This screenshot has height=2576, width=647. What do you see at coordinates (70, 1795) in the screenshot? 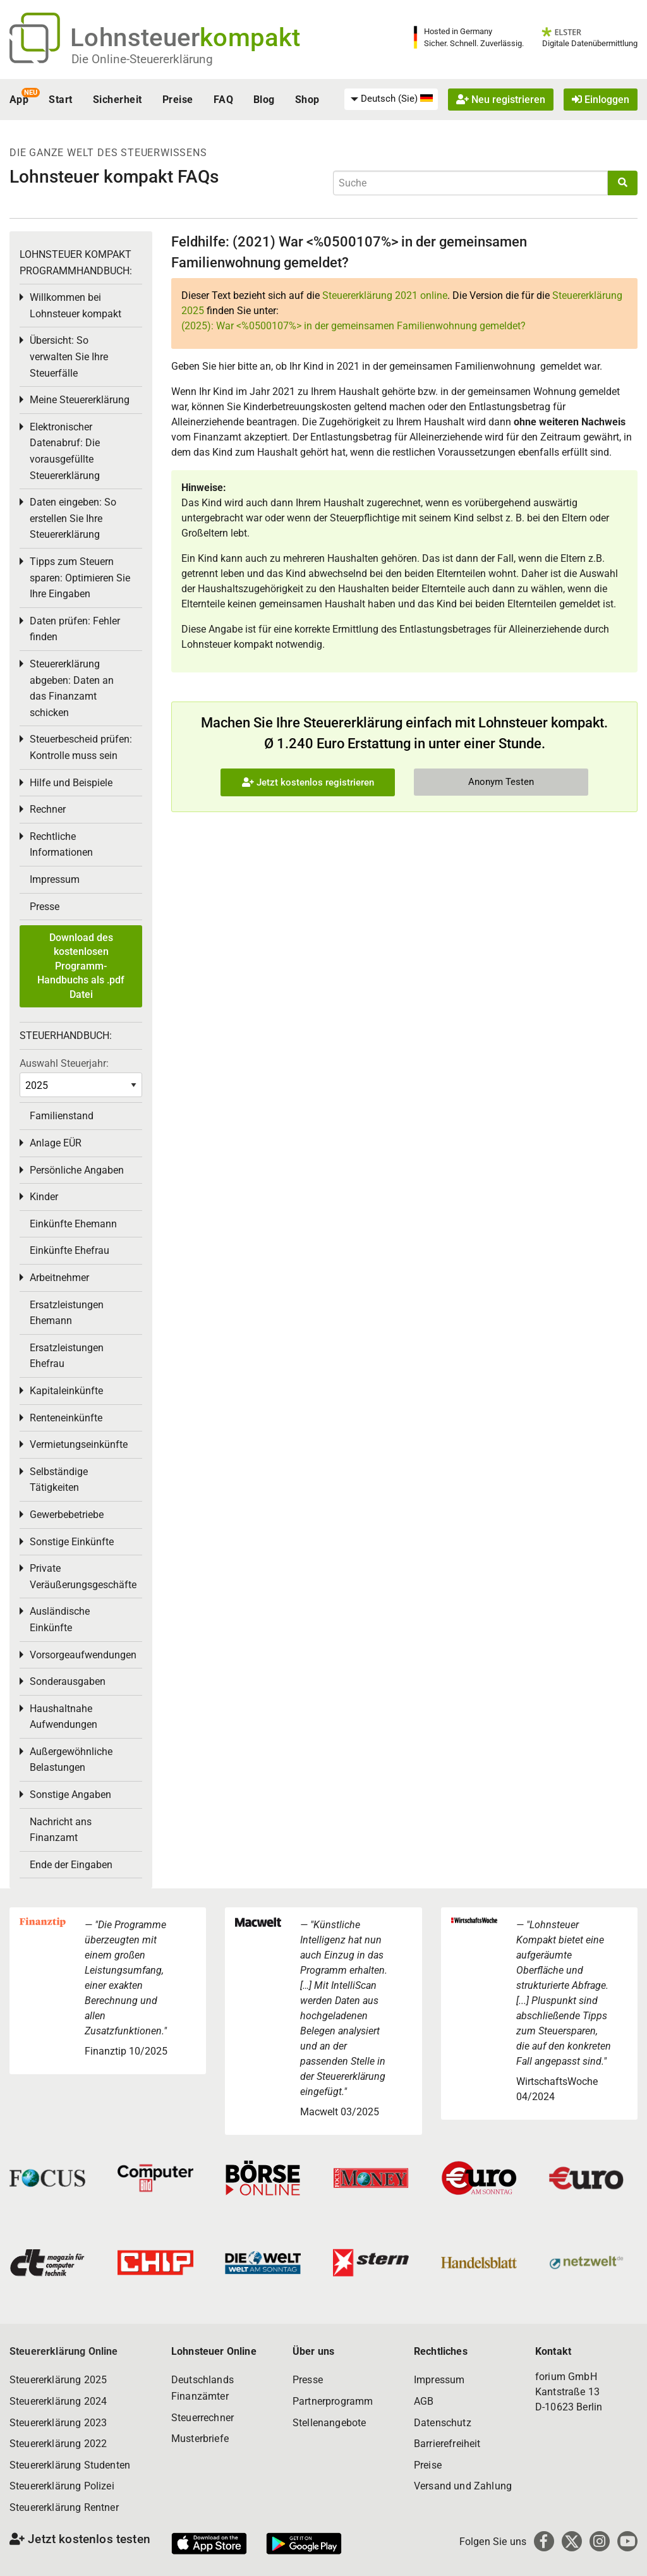
I see `Sonstige Angaben` at bounding box center [70, 1795].